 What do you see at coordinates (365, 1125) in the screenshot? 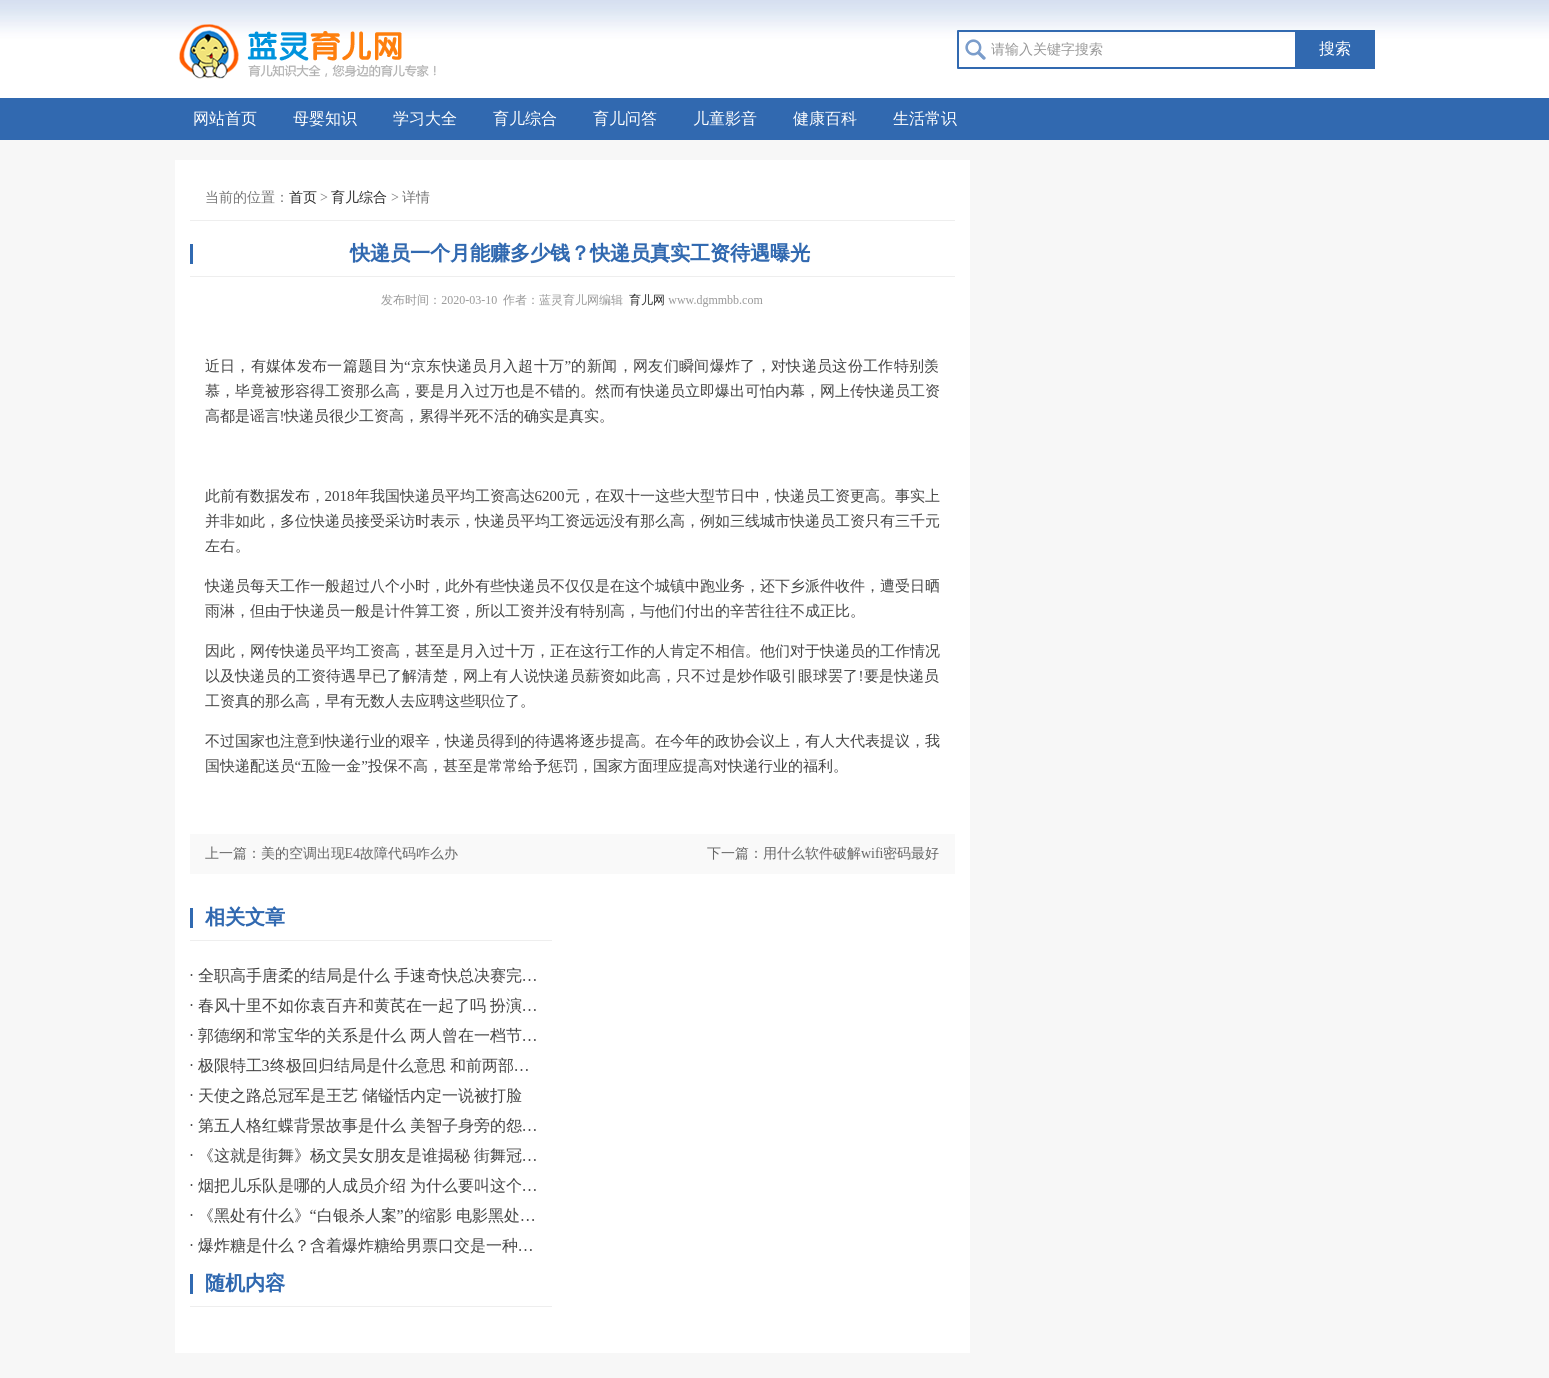
I see `· 第五人格红蝶背景故事是什么 美智子身旁的怨灵般若揭秘` at bounding box center [365, 1125].